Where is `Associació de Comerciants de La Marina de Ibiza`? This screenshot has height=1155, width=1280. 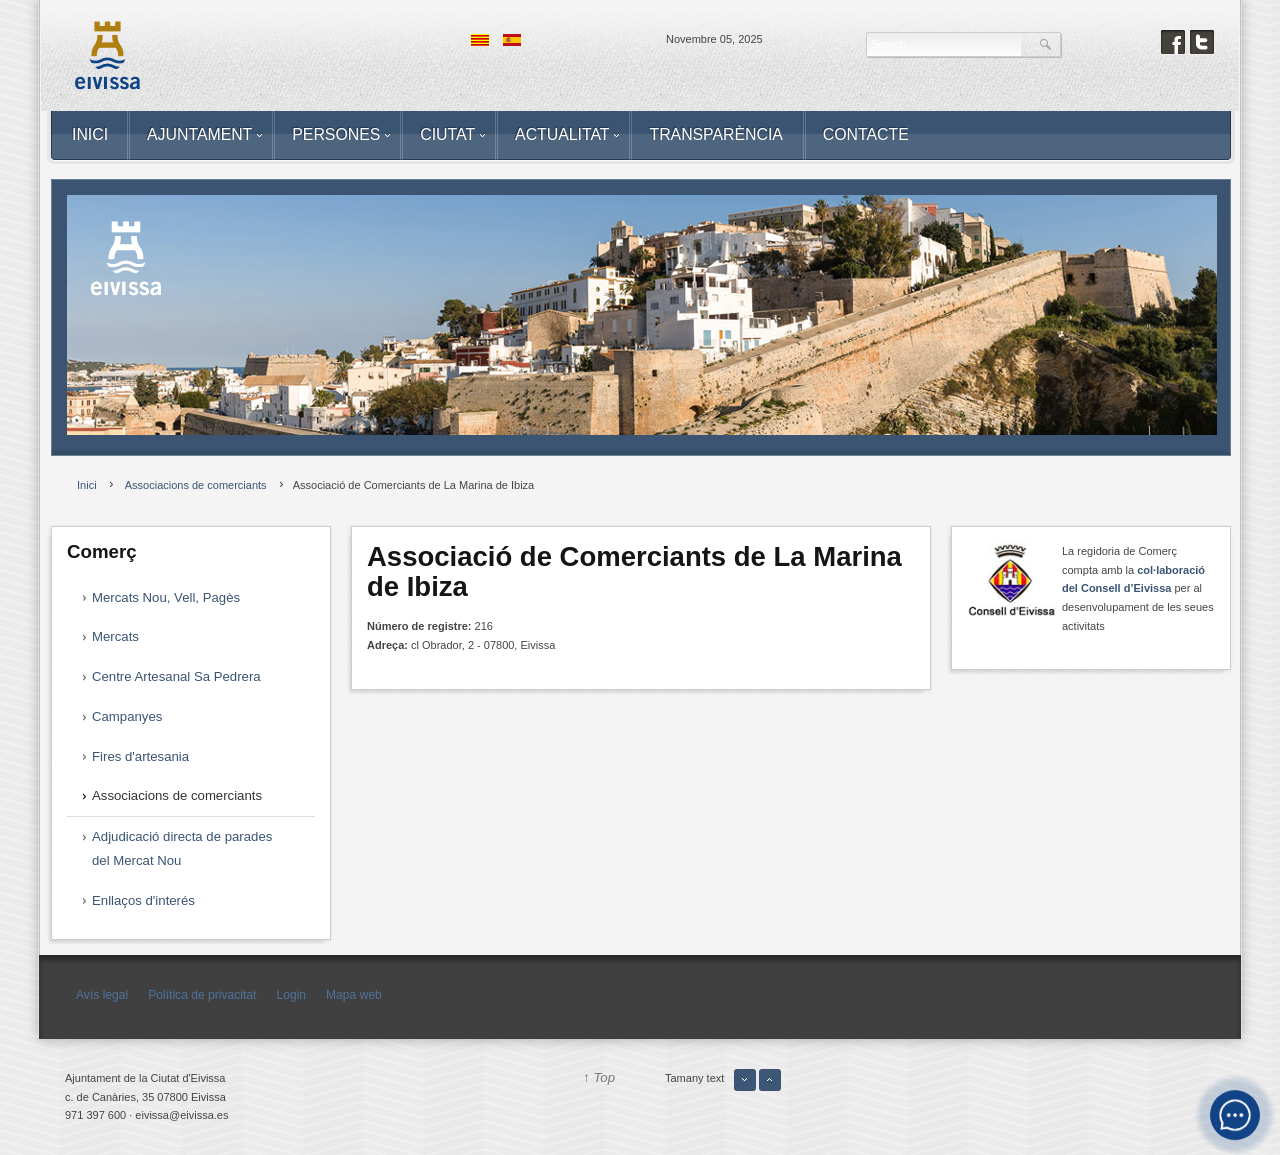
Associació de Comerciants de La Marina de Ibiza is located at coordinates (634, 571).